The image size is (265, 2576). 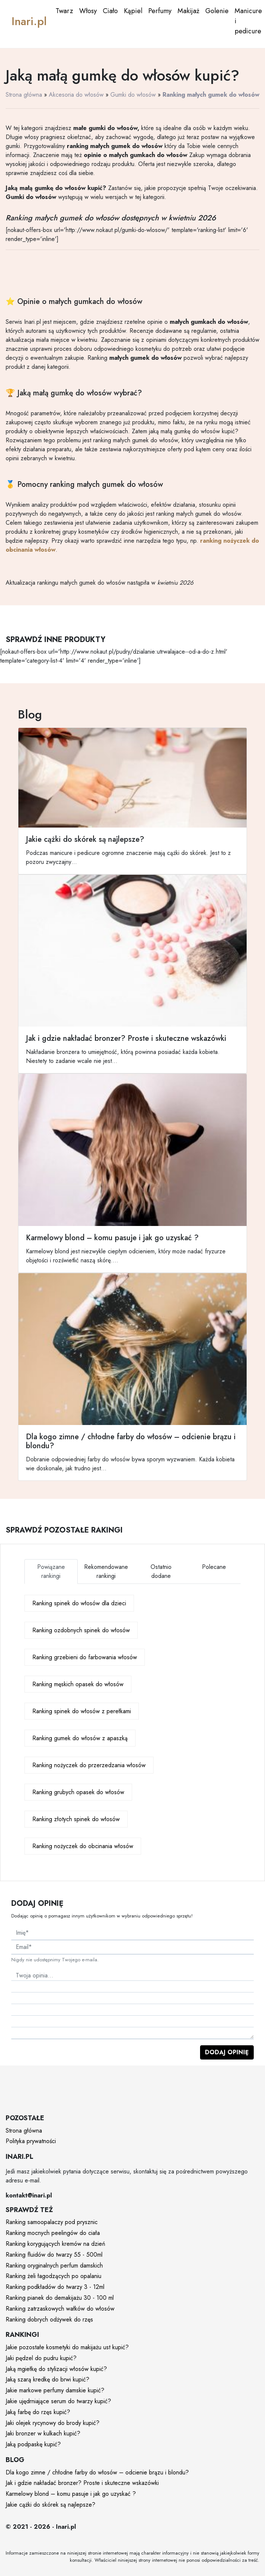 What do you see at coordinates (29, 21) in the screenshot?
I see `Inari.pl` at bounding box center [29, 21].